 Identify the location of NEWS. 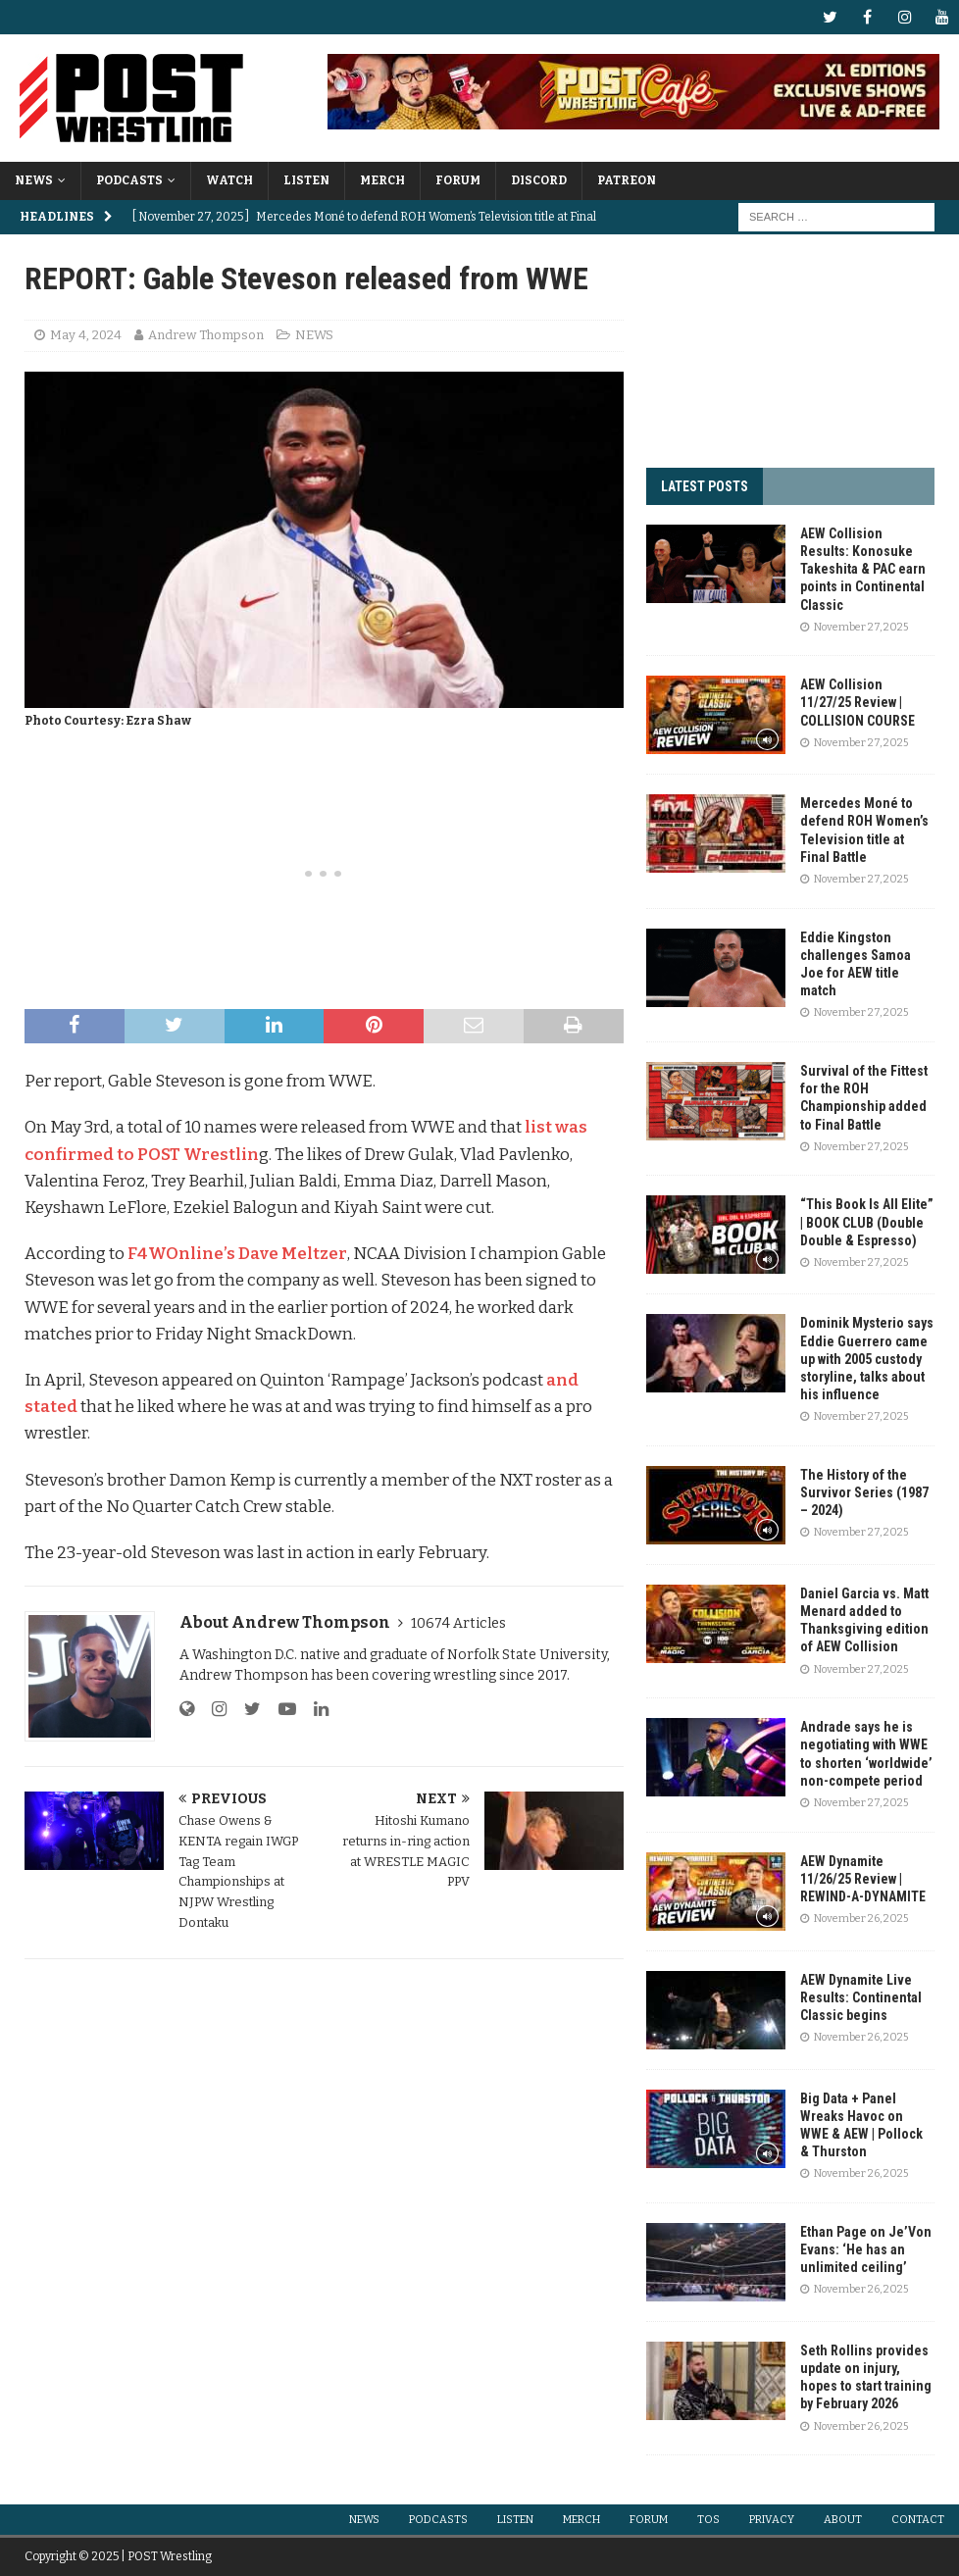
(34, 180).